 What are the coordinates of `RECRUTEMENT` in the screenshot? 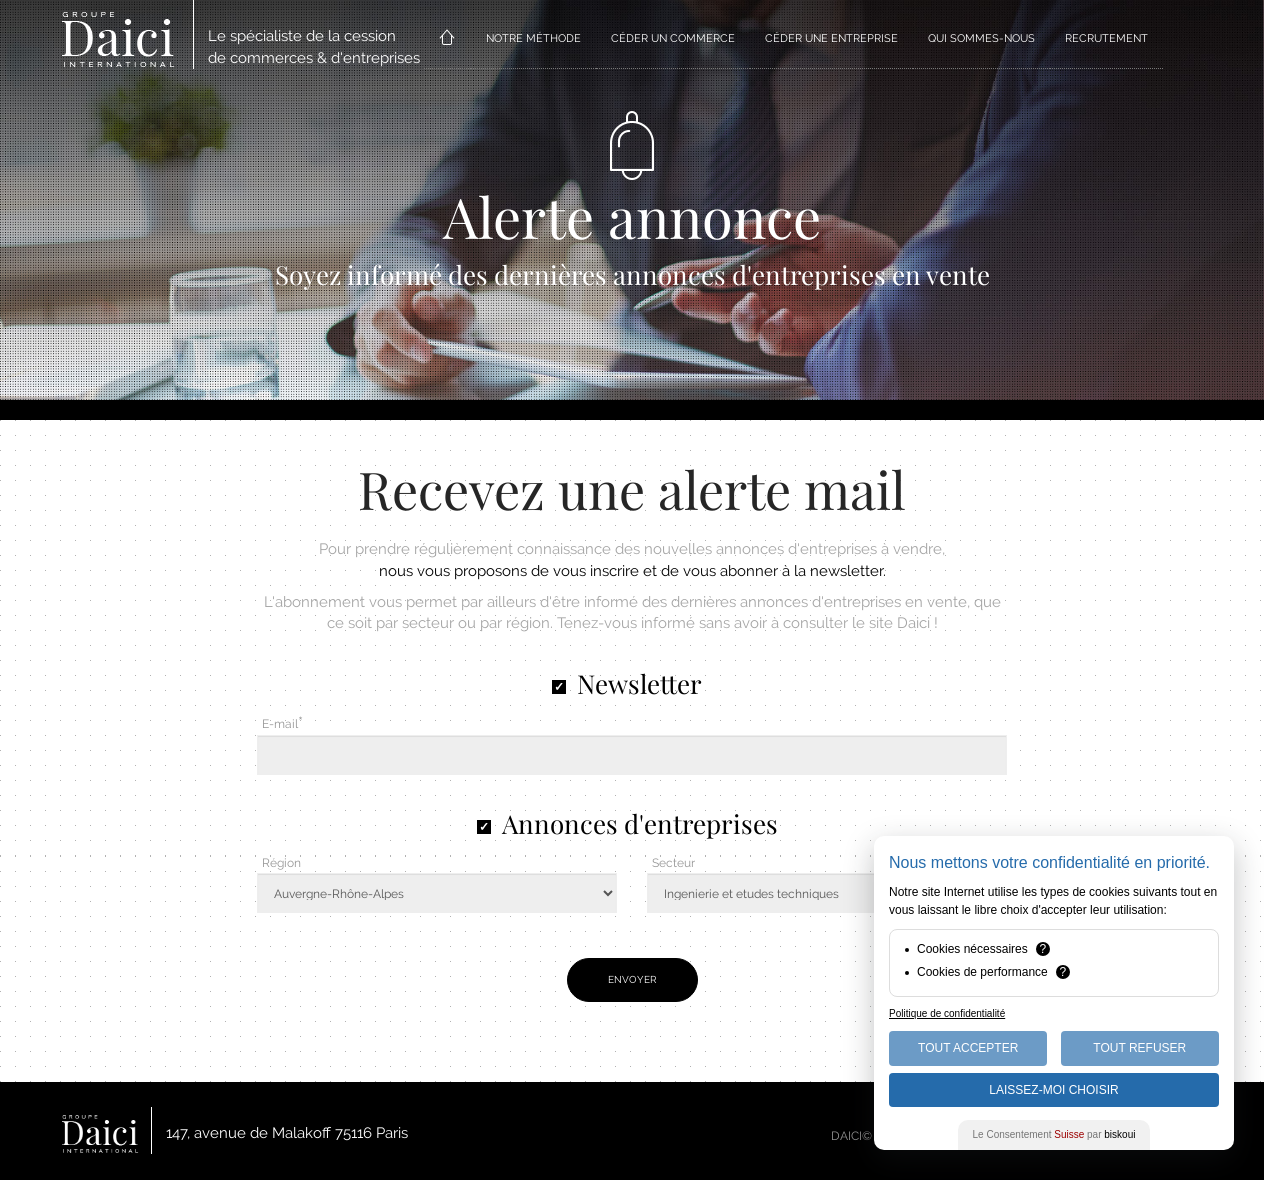 It's located at (1106, 38).